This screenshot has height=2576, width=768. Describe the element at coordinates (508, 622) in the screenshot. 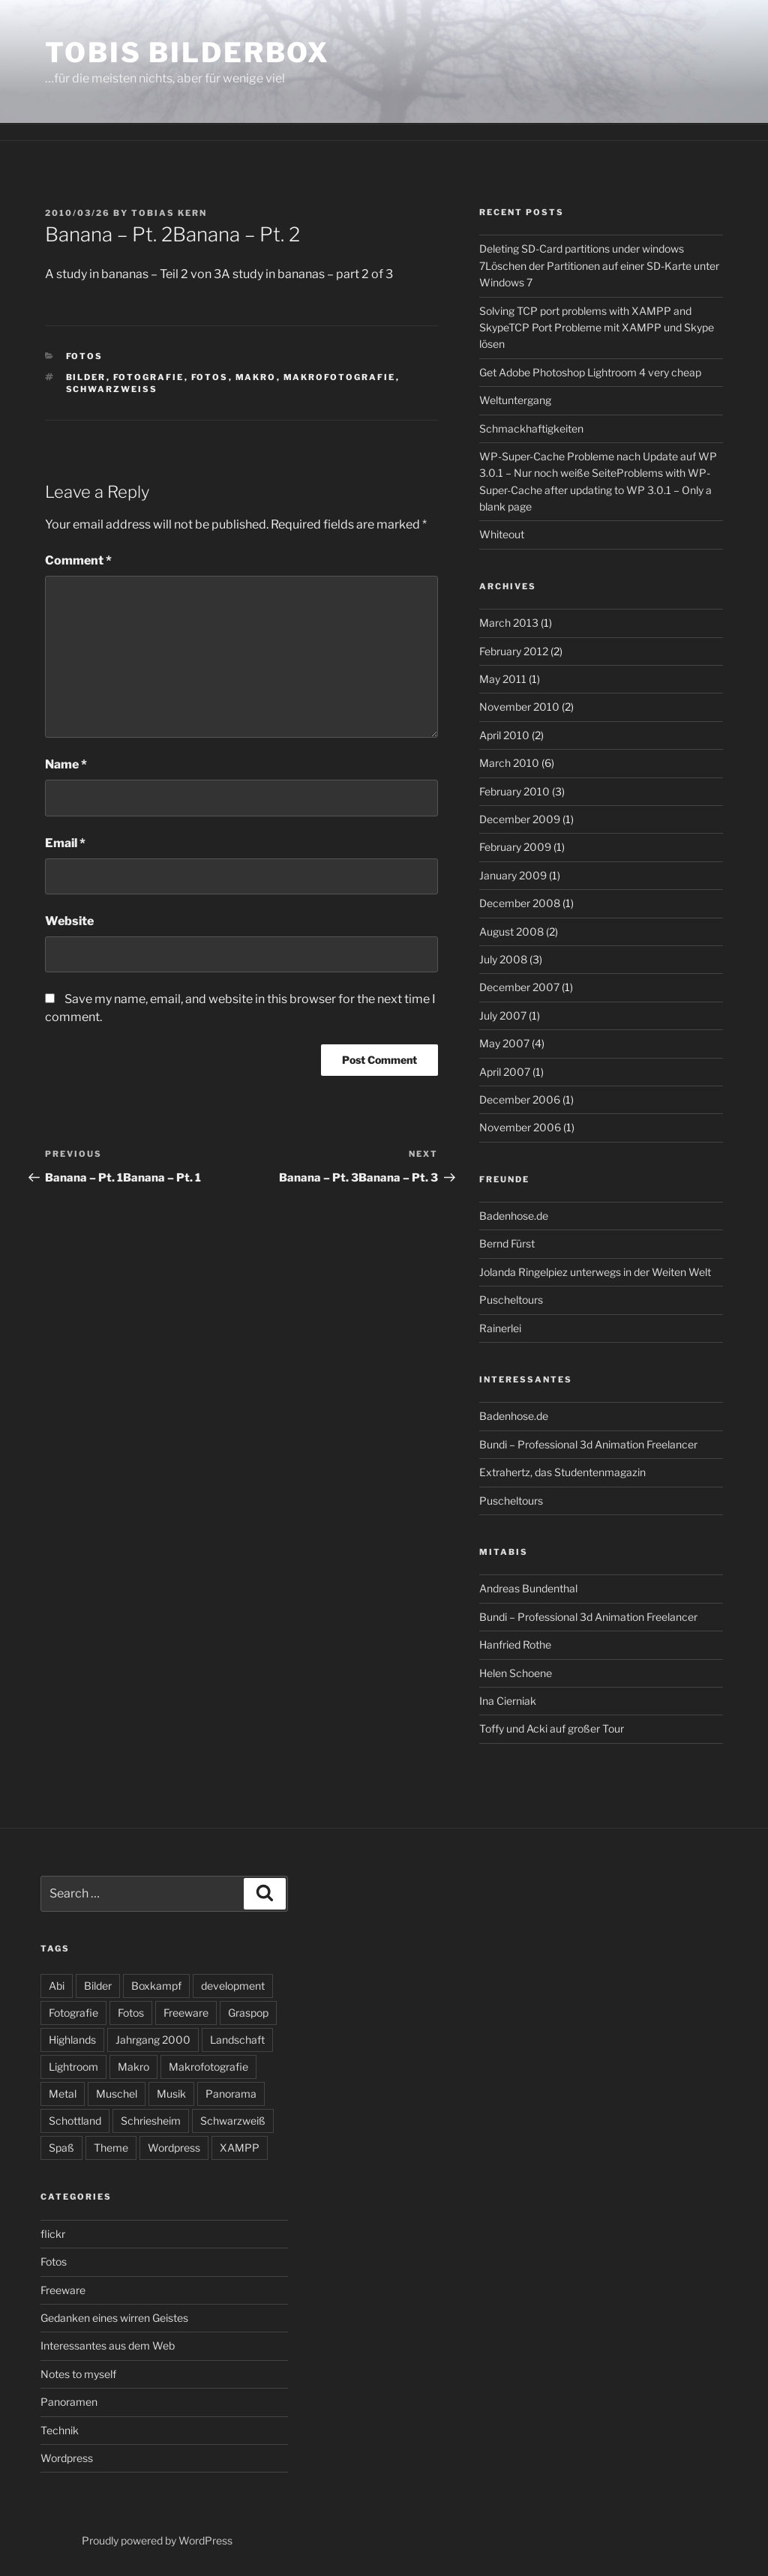

I see `March 2013` at that location.